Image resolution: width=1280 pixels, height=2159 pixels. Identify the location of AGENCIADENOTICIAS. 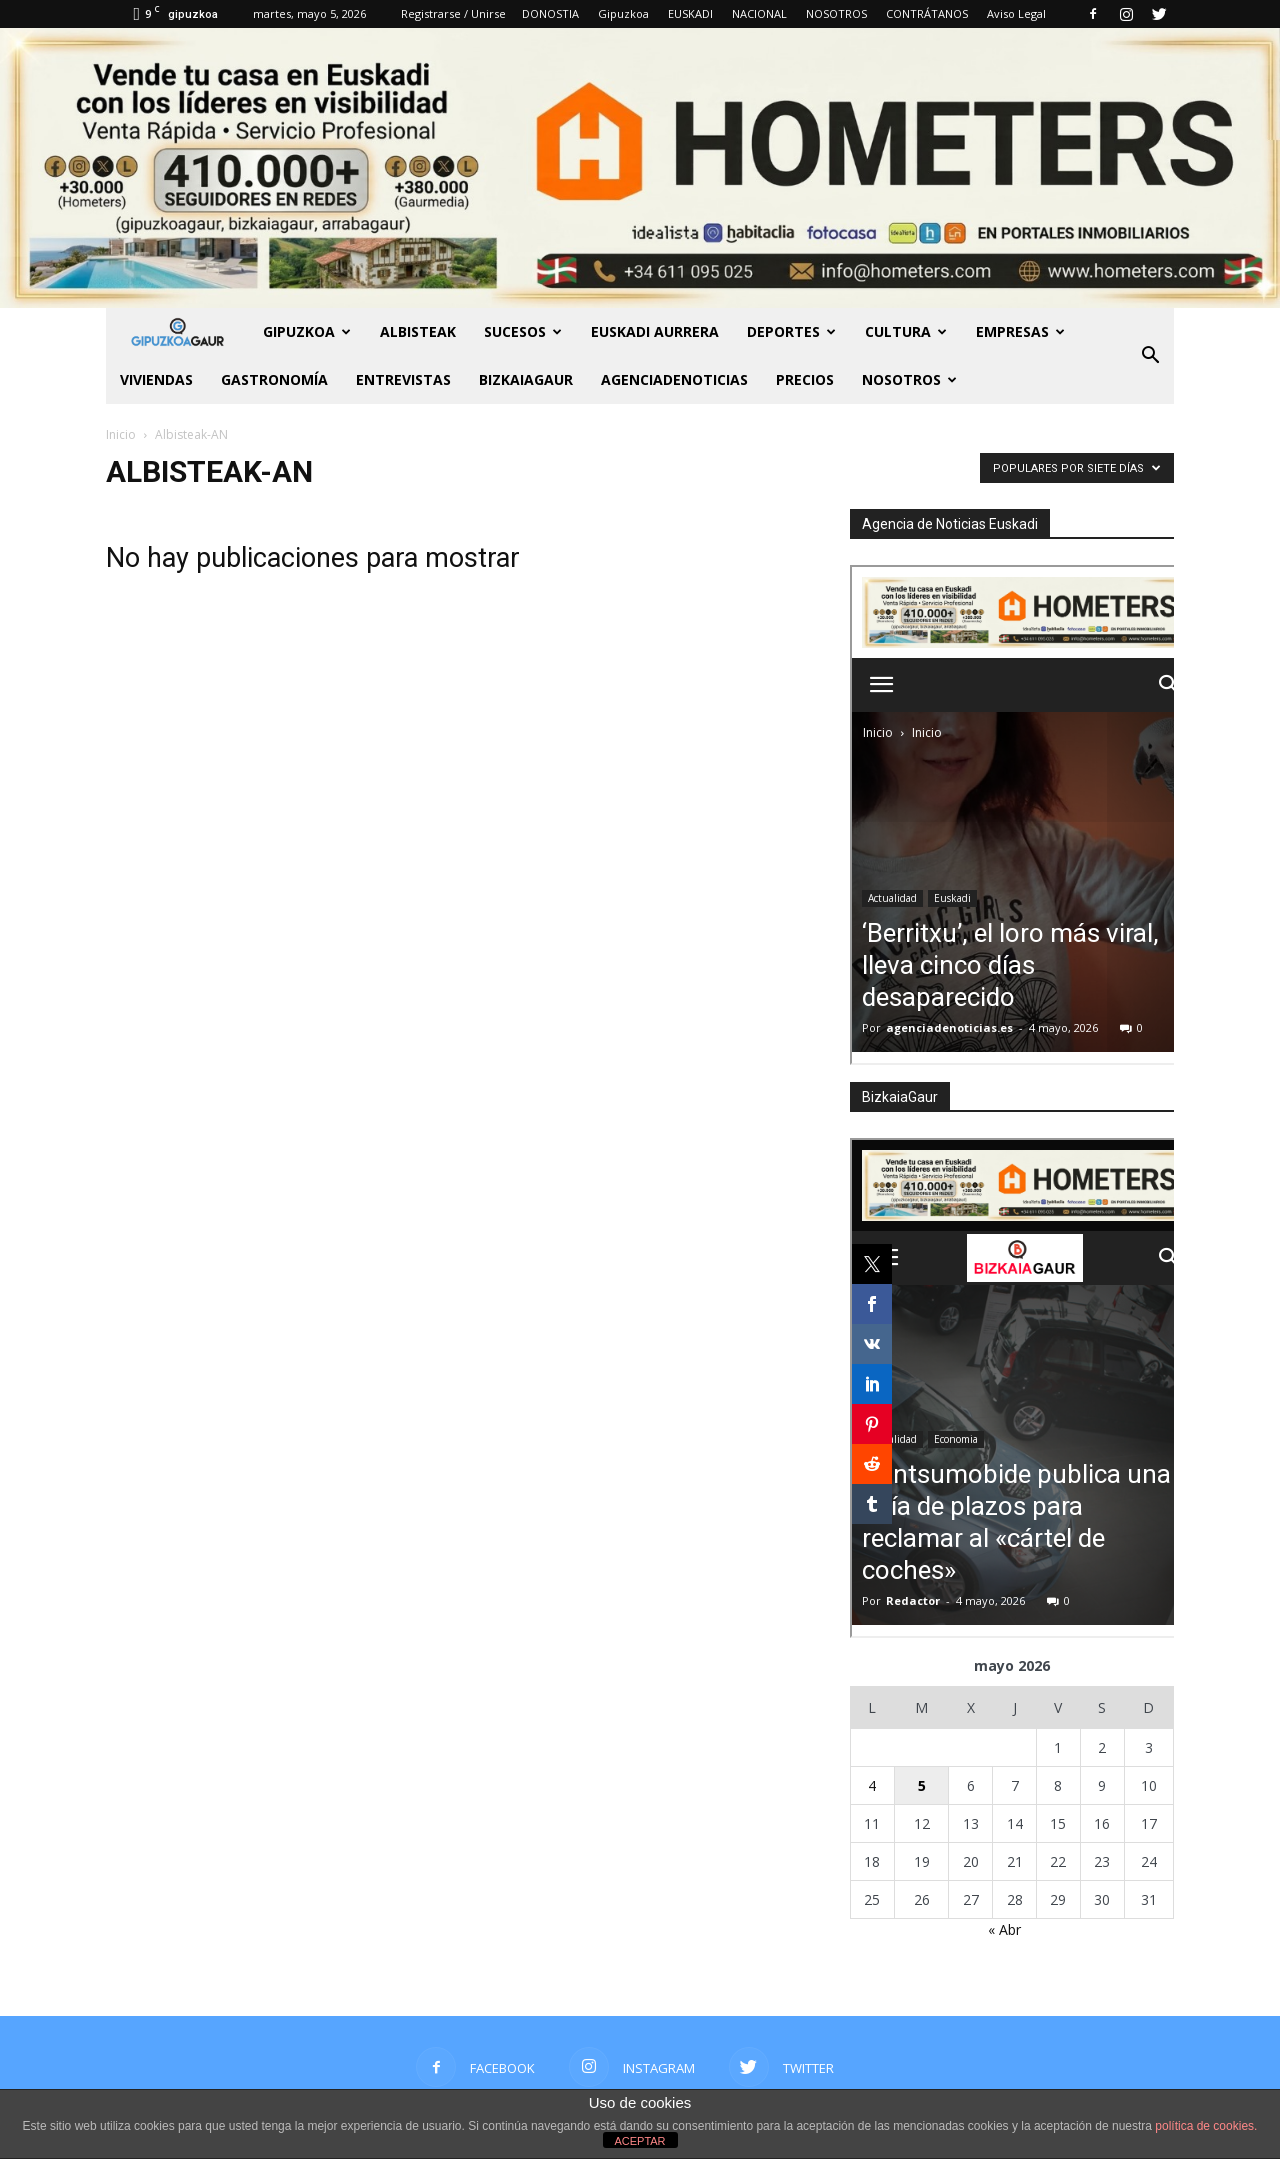
(674, 379).